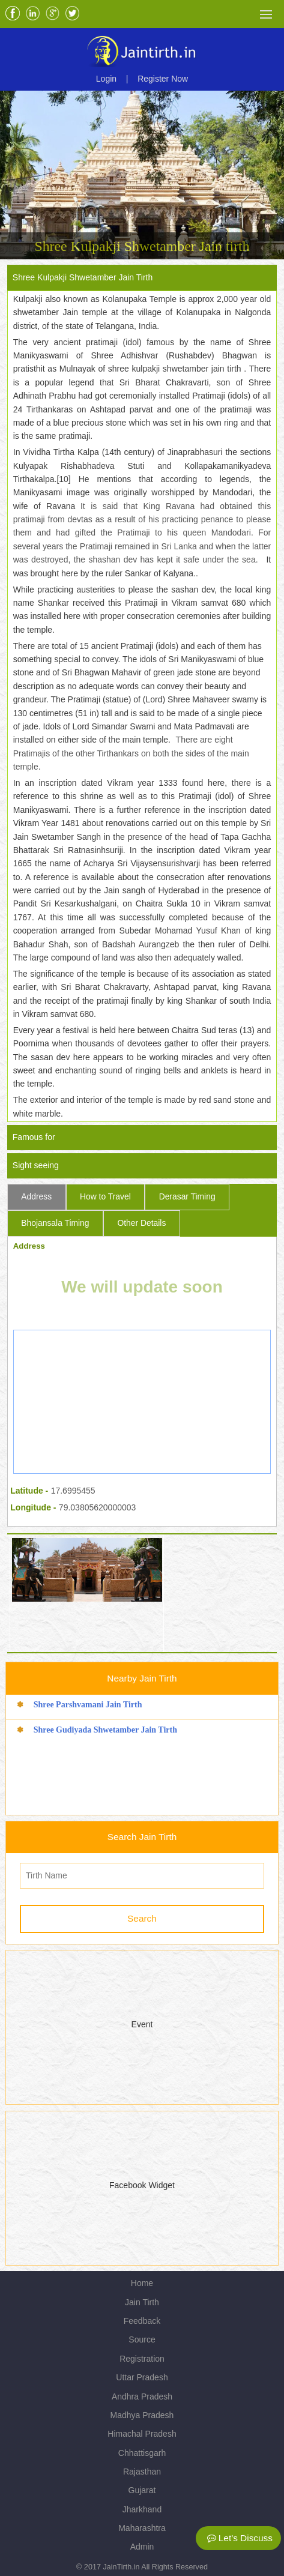 This screenshot has height=2576, width=284. Describe the element at coordinates (142, 2471) in the screenshot. I see `Rajasthan` at that location.